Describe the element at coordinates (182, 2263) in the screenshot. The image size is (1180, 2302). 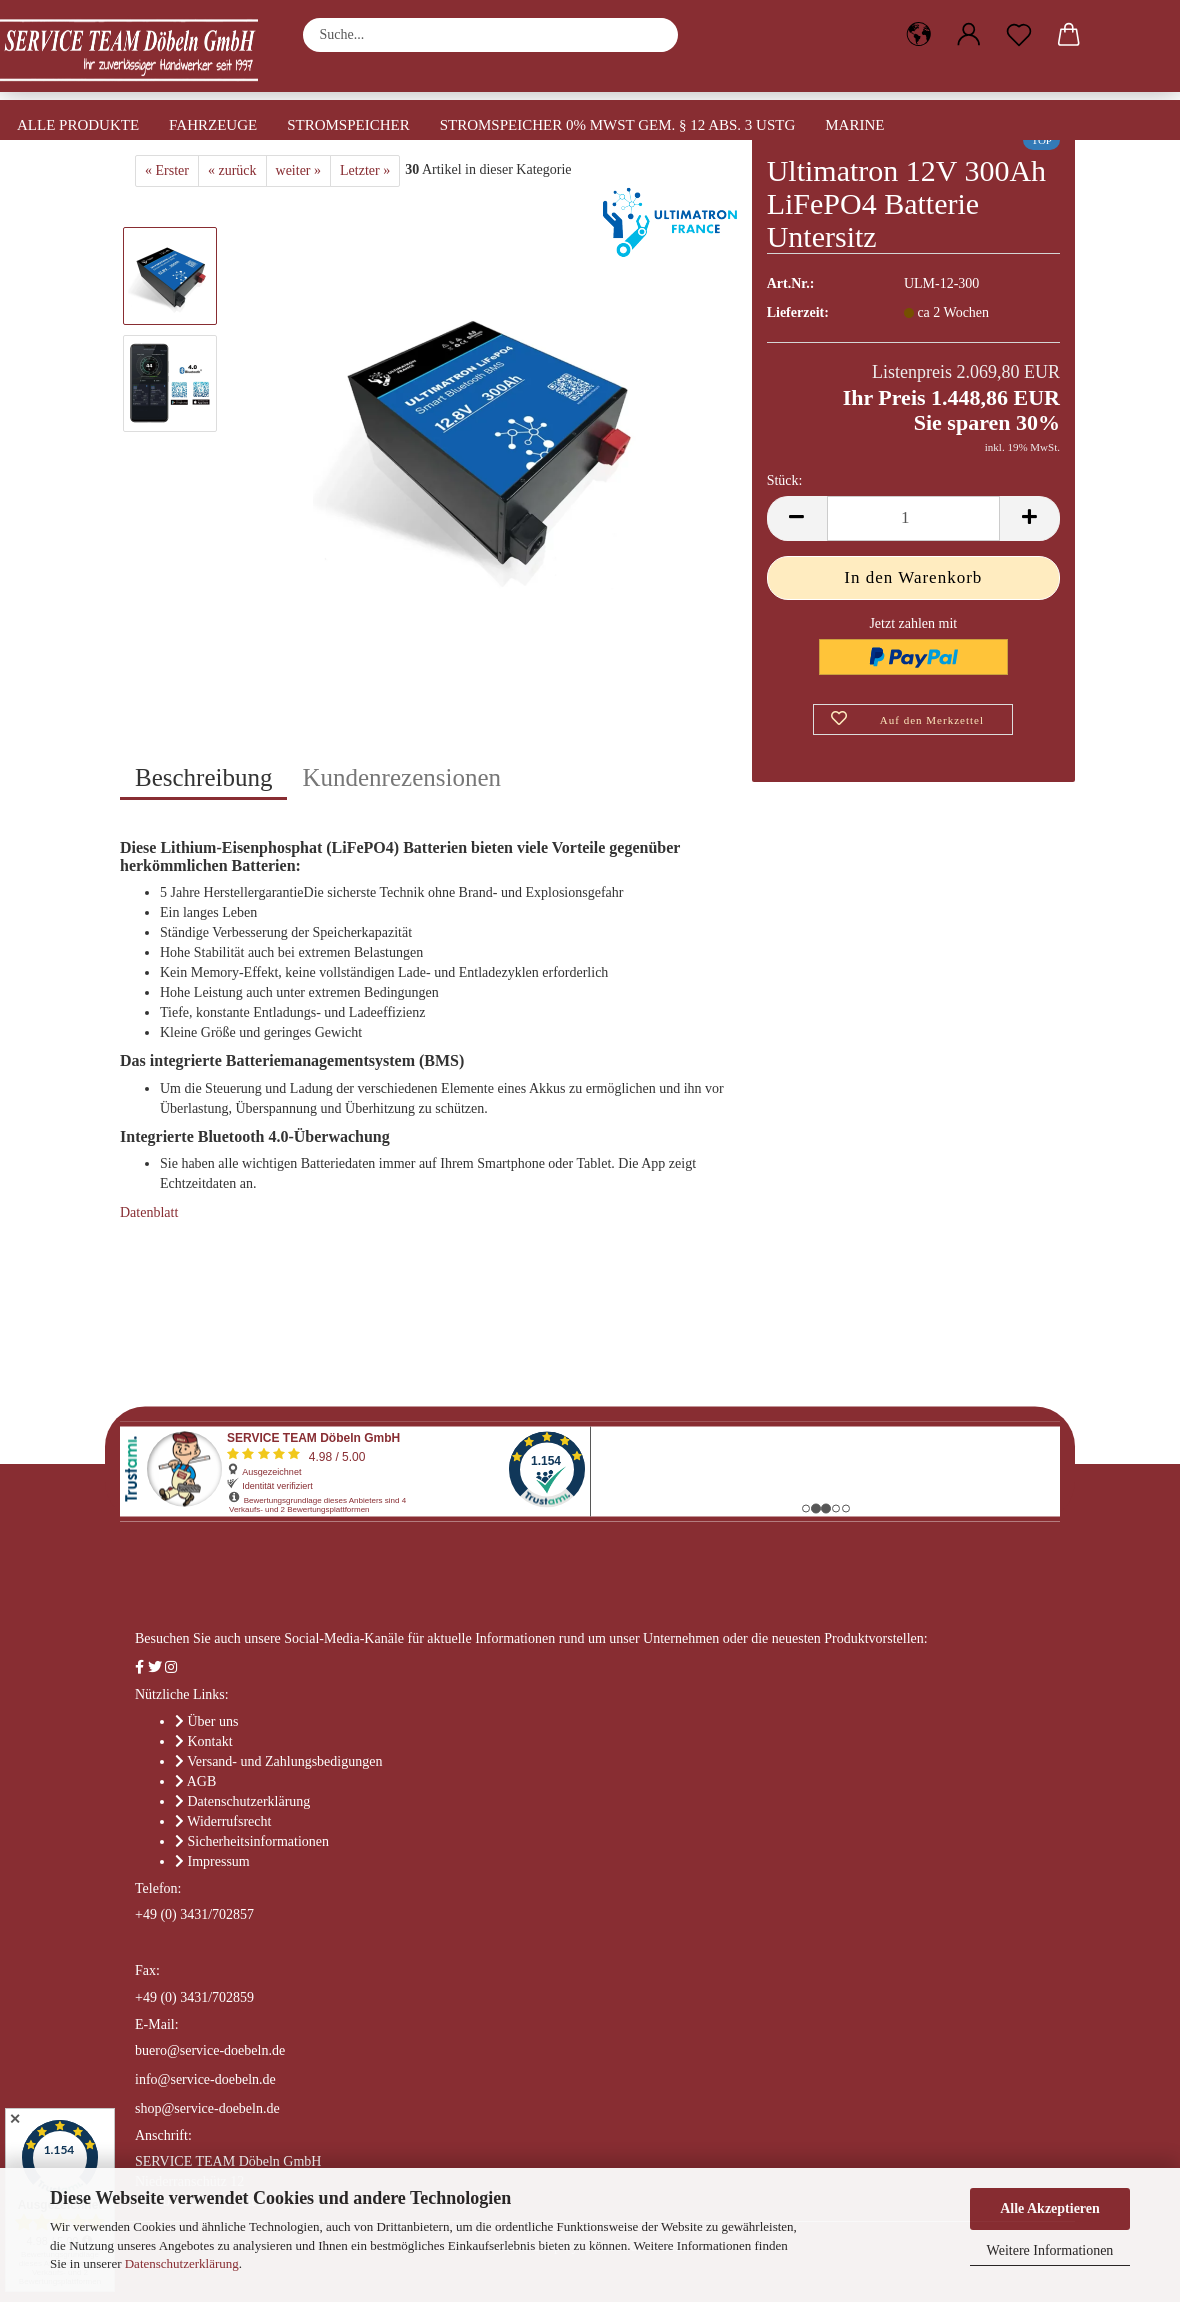
I see `Datenschutzerklärung` at that location.